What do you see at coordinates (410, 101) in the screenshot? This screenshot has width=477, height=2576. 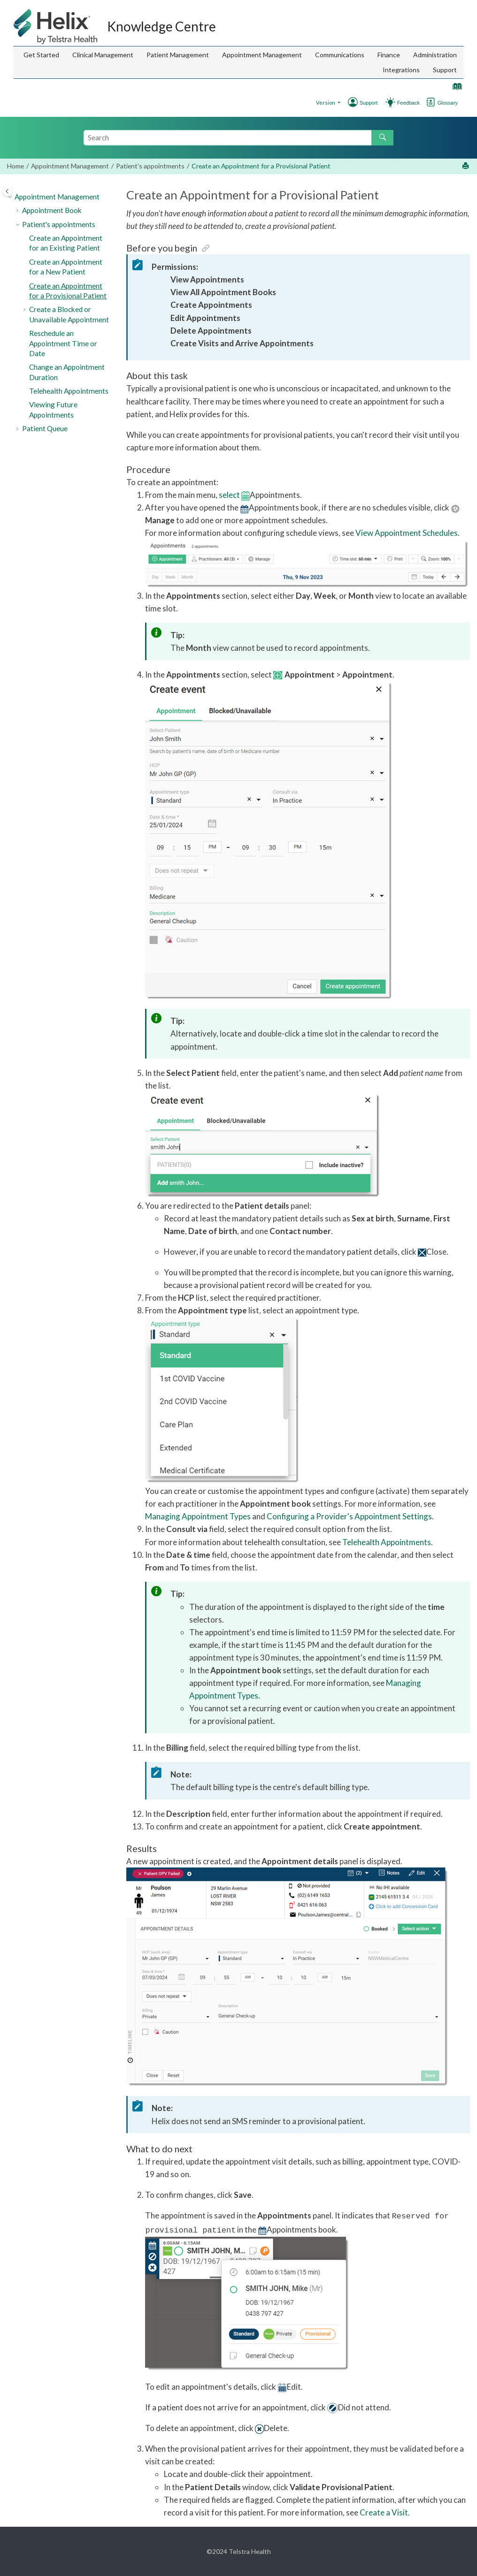 I see `[Go to Support]` at bounding box center [410, 101].